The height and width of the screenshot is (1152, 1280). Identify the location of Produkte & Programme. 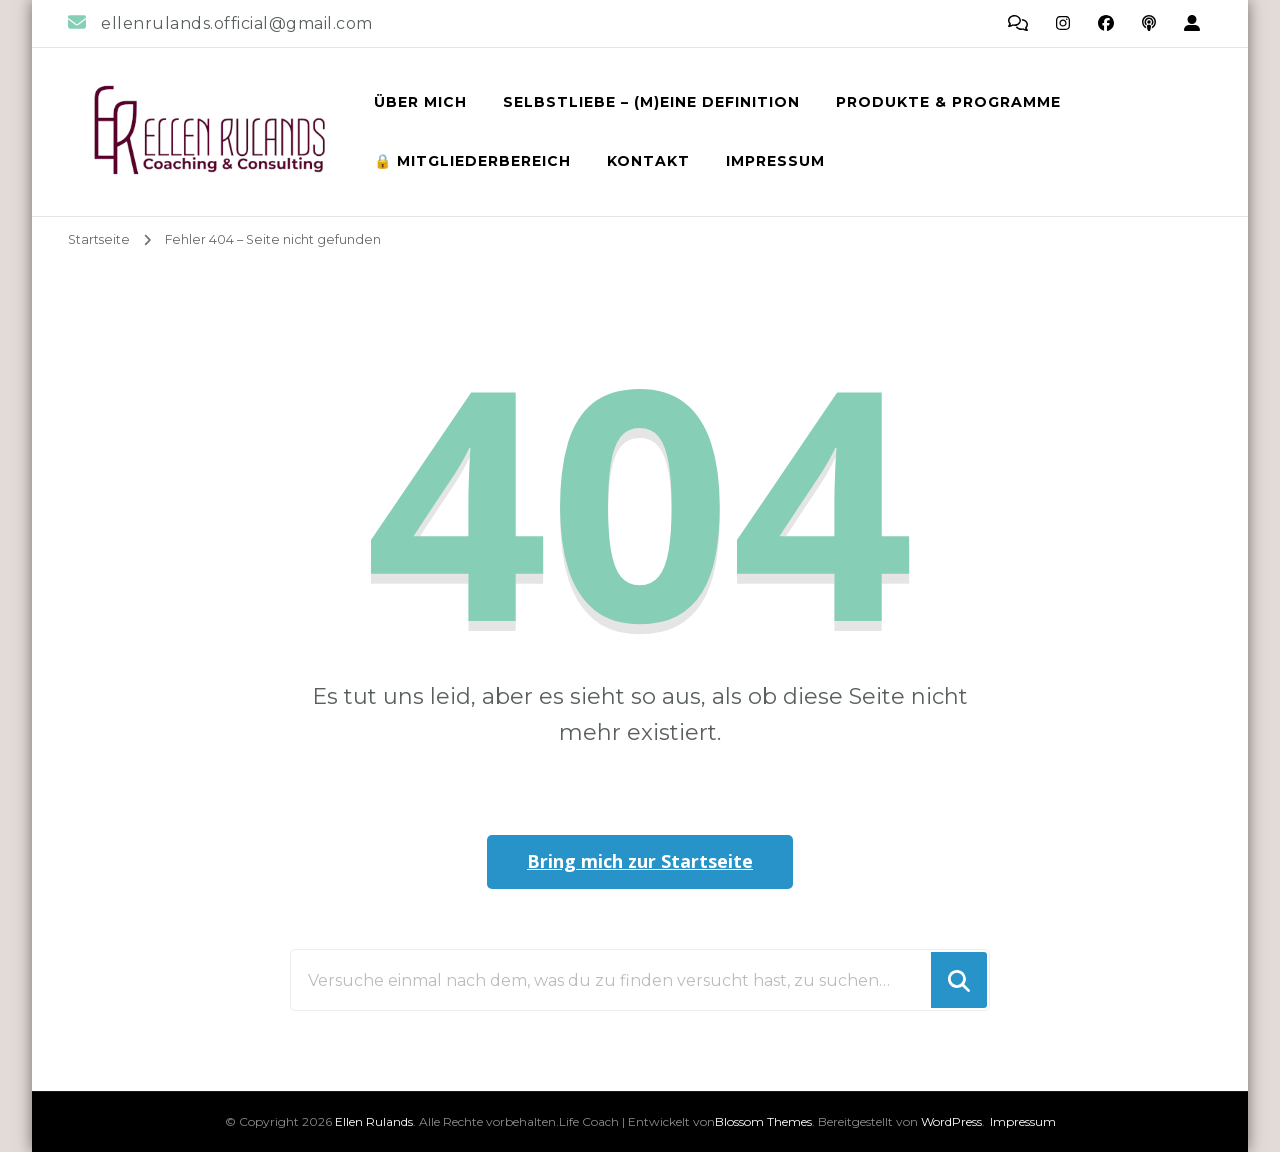
(948, 102).